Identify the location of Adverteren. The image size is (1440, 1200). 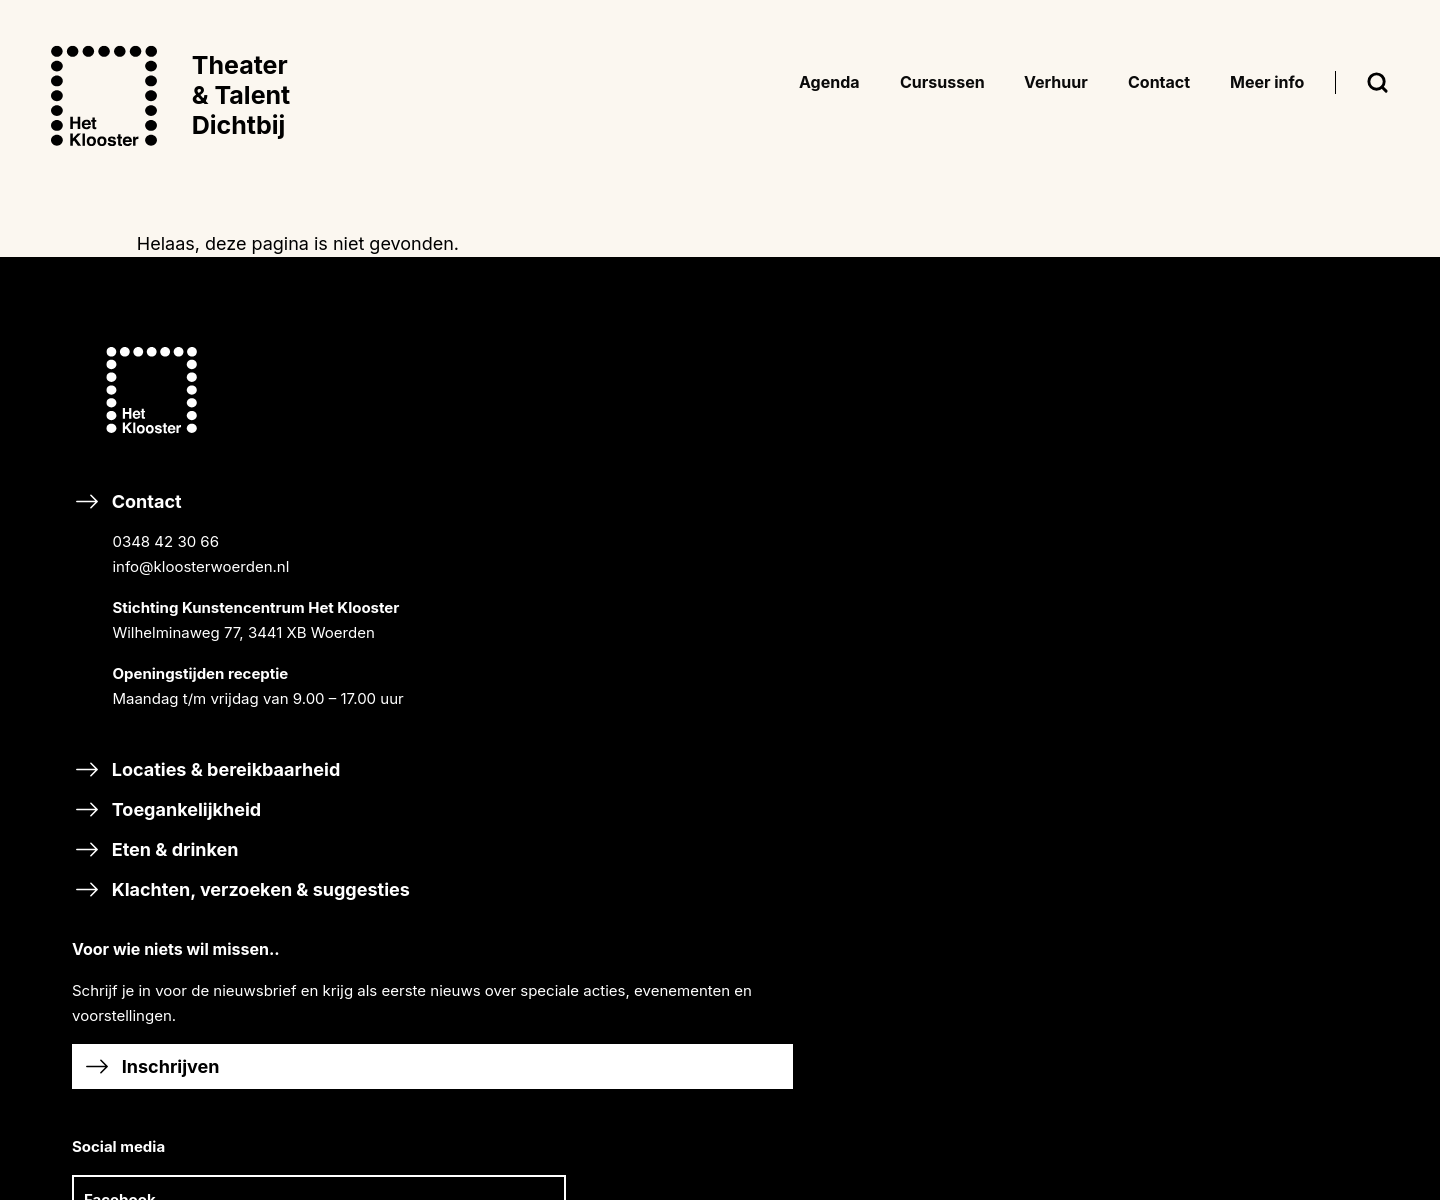
(1024, 1028).